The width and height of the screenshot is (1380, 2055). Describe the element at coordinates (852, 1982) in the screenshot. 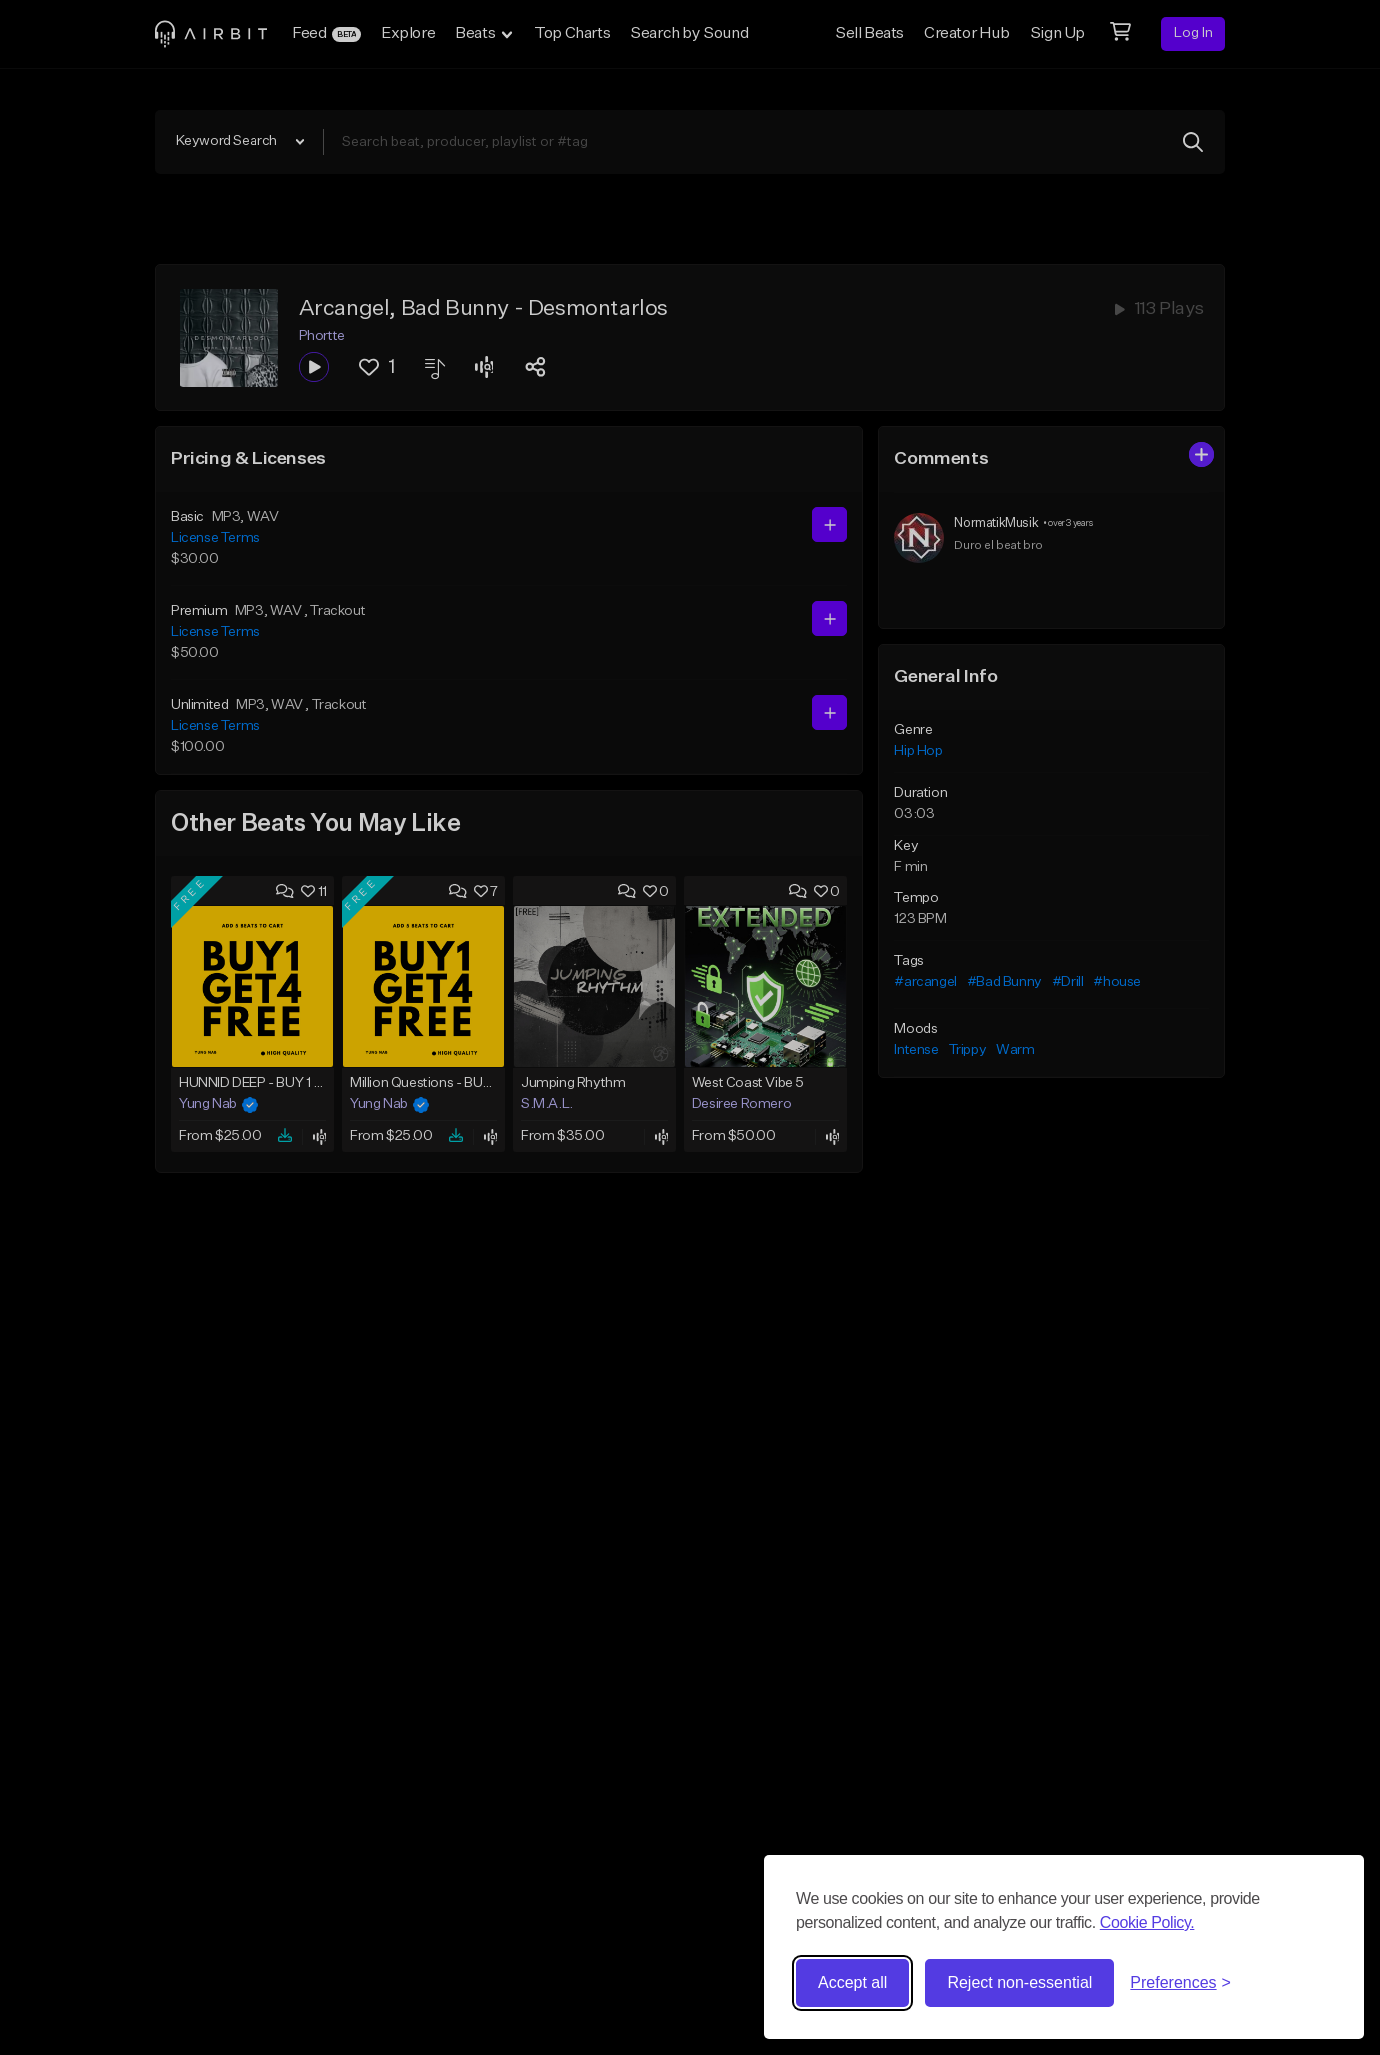

I see `Accept all [Accept all cookies]` at that location.